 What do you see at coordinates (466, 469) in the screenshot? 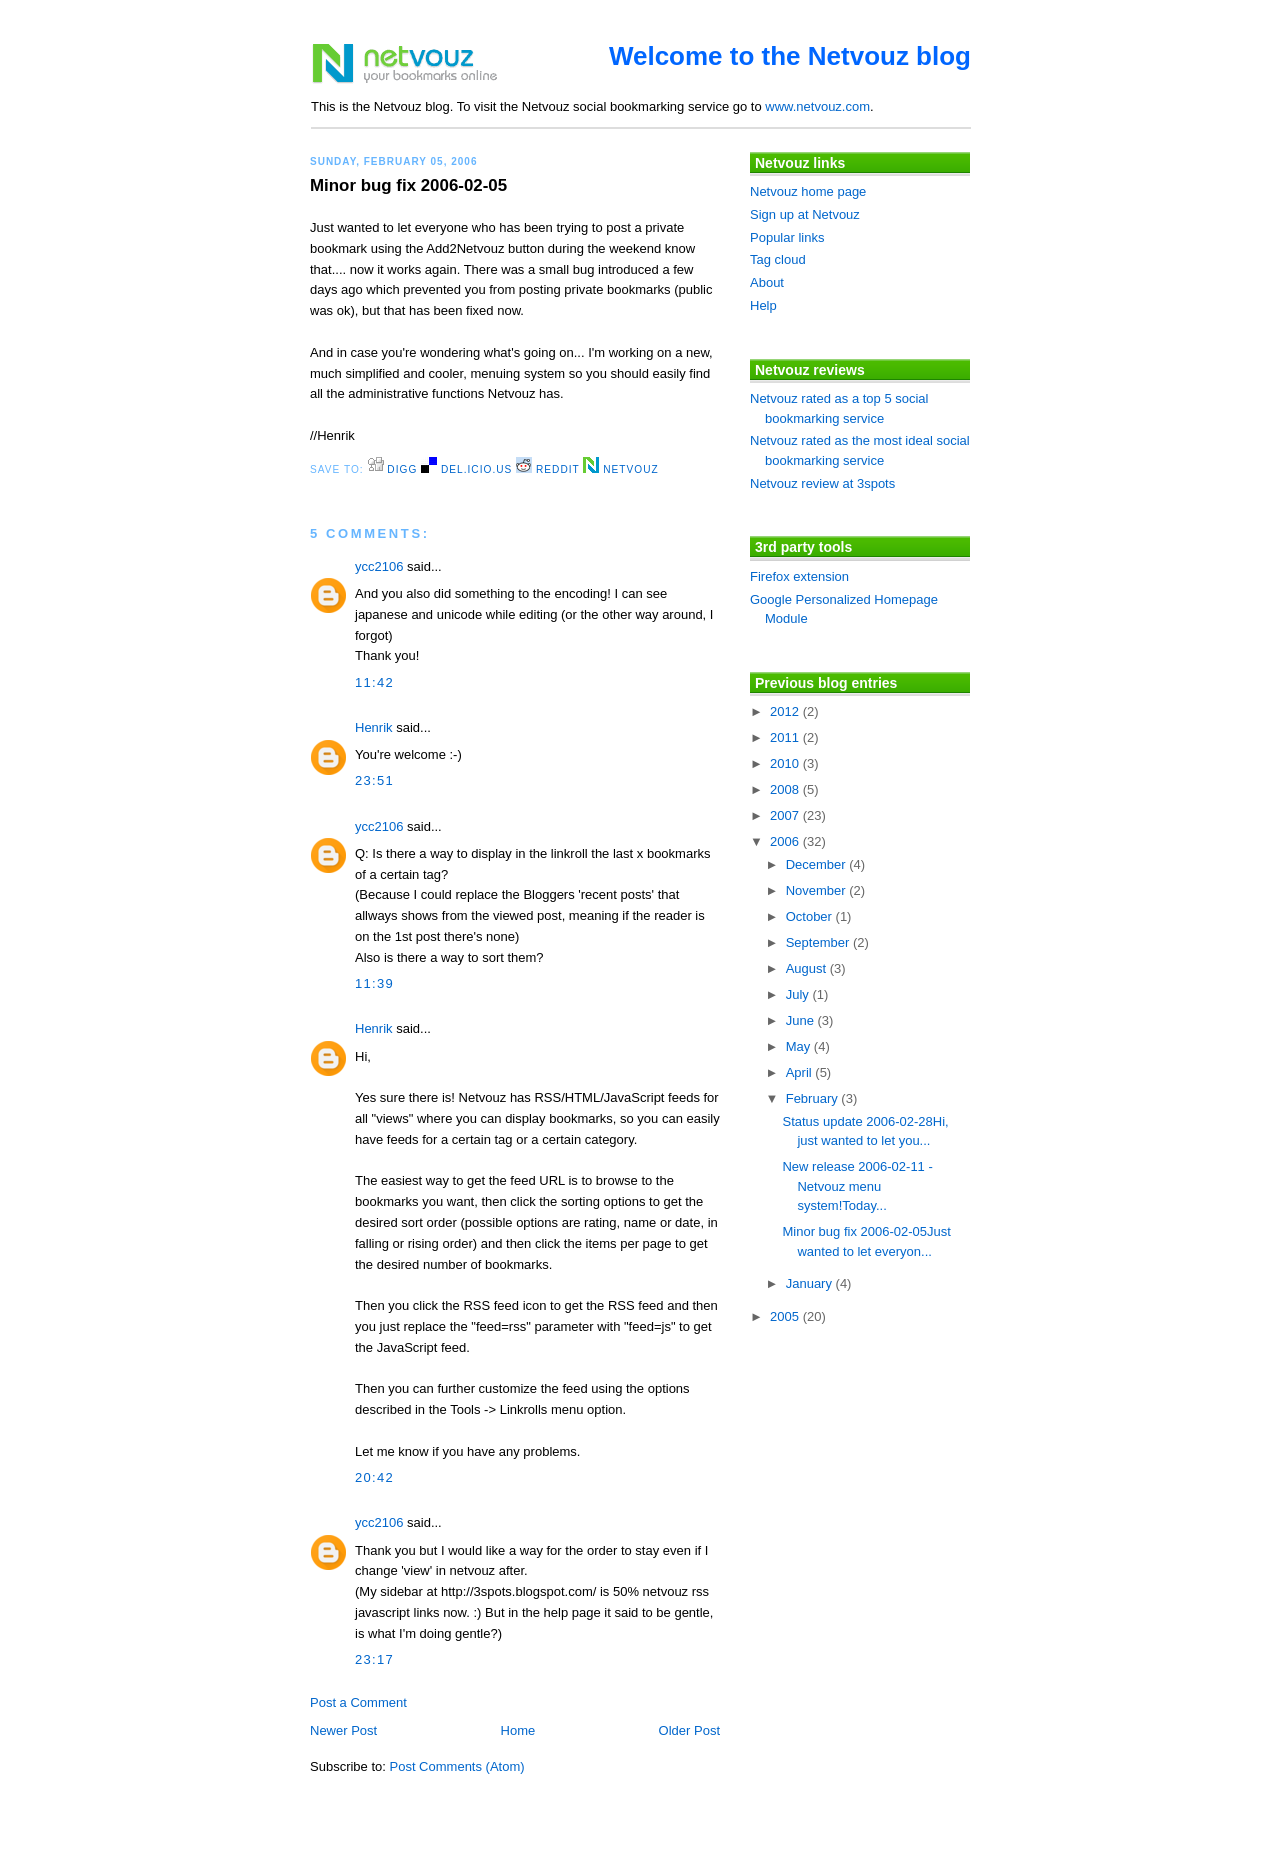
I see `del.icio.us` at bounding box center [466, 469].